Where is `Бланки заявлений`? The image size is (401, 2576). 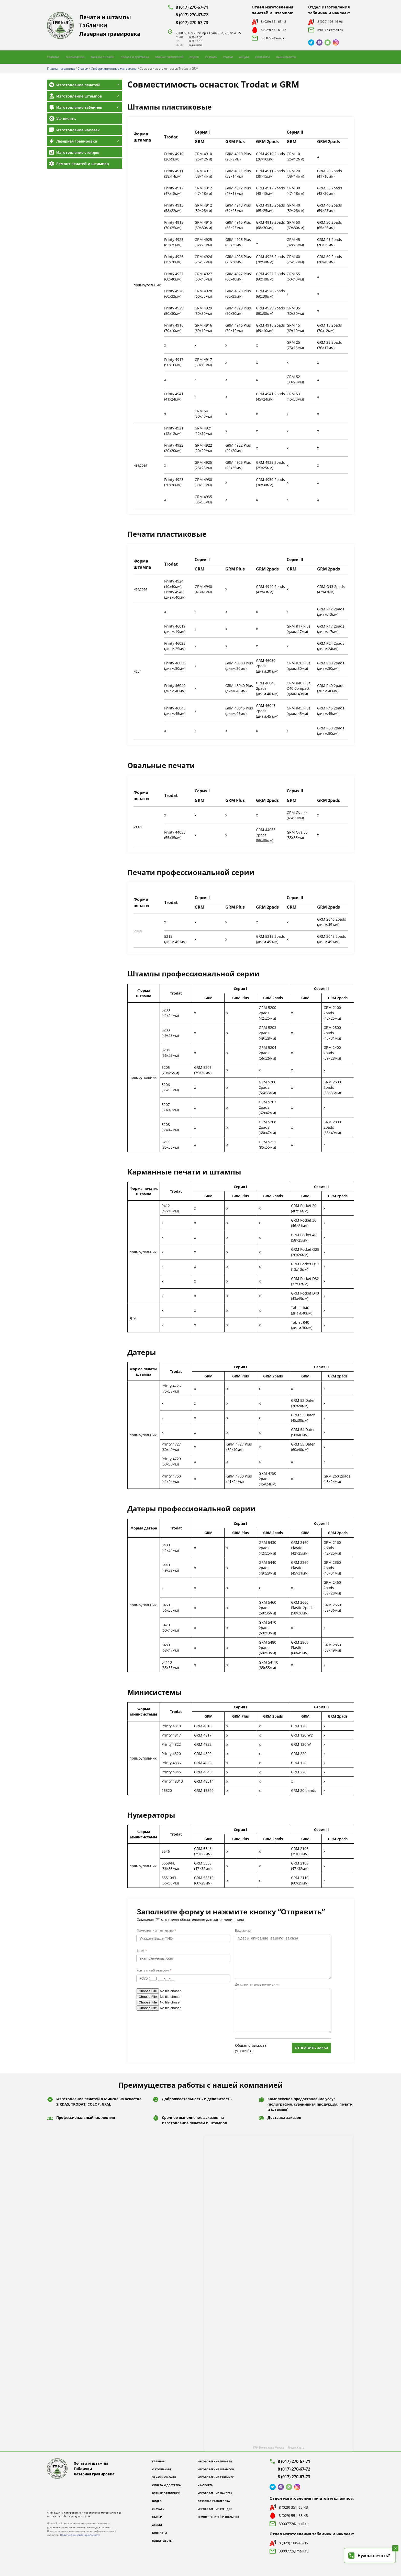 Бланки заявлений is located at coordinates (169, 57).